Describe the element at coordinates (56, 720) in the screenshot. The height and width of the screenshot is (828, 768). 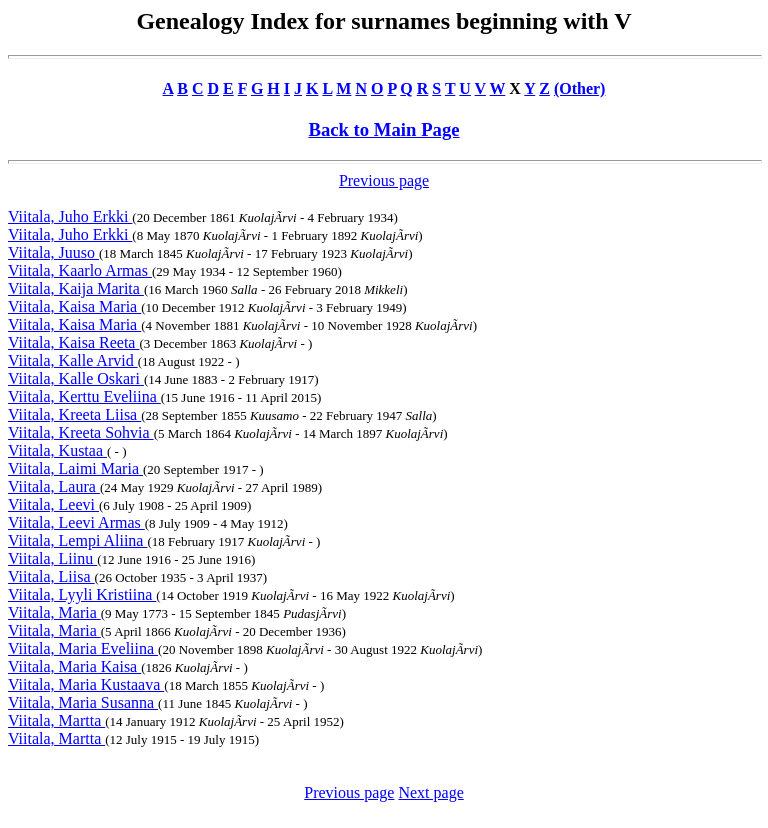
I see `Viitala, Martta` at that location.